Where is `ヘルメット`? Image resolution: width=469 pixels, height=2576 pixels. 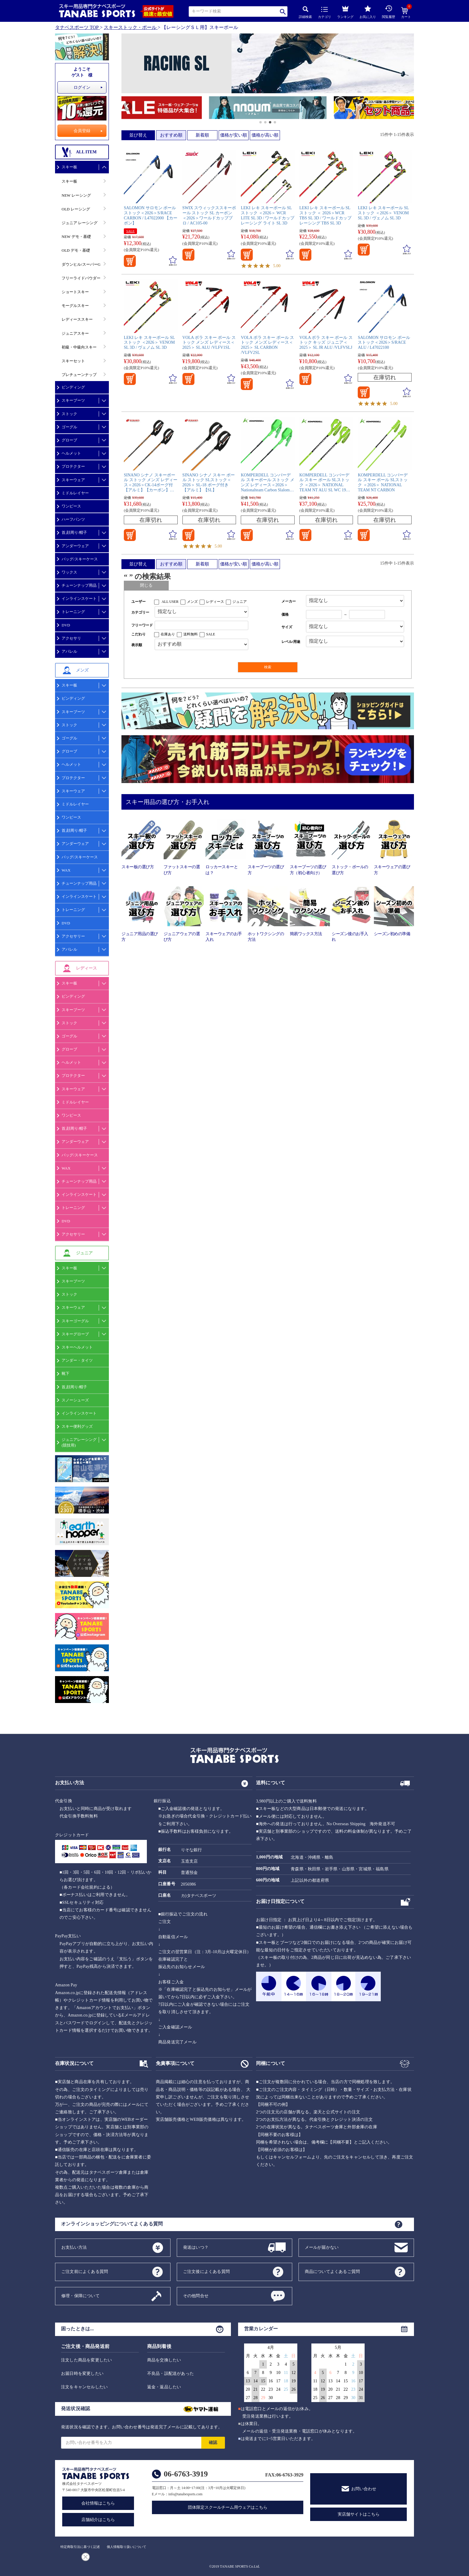
ヘルメット is located at coordinates (71, 453).